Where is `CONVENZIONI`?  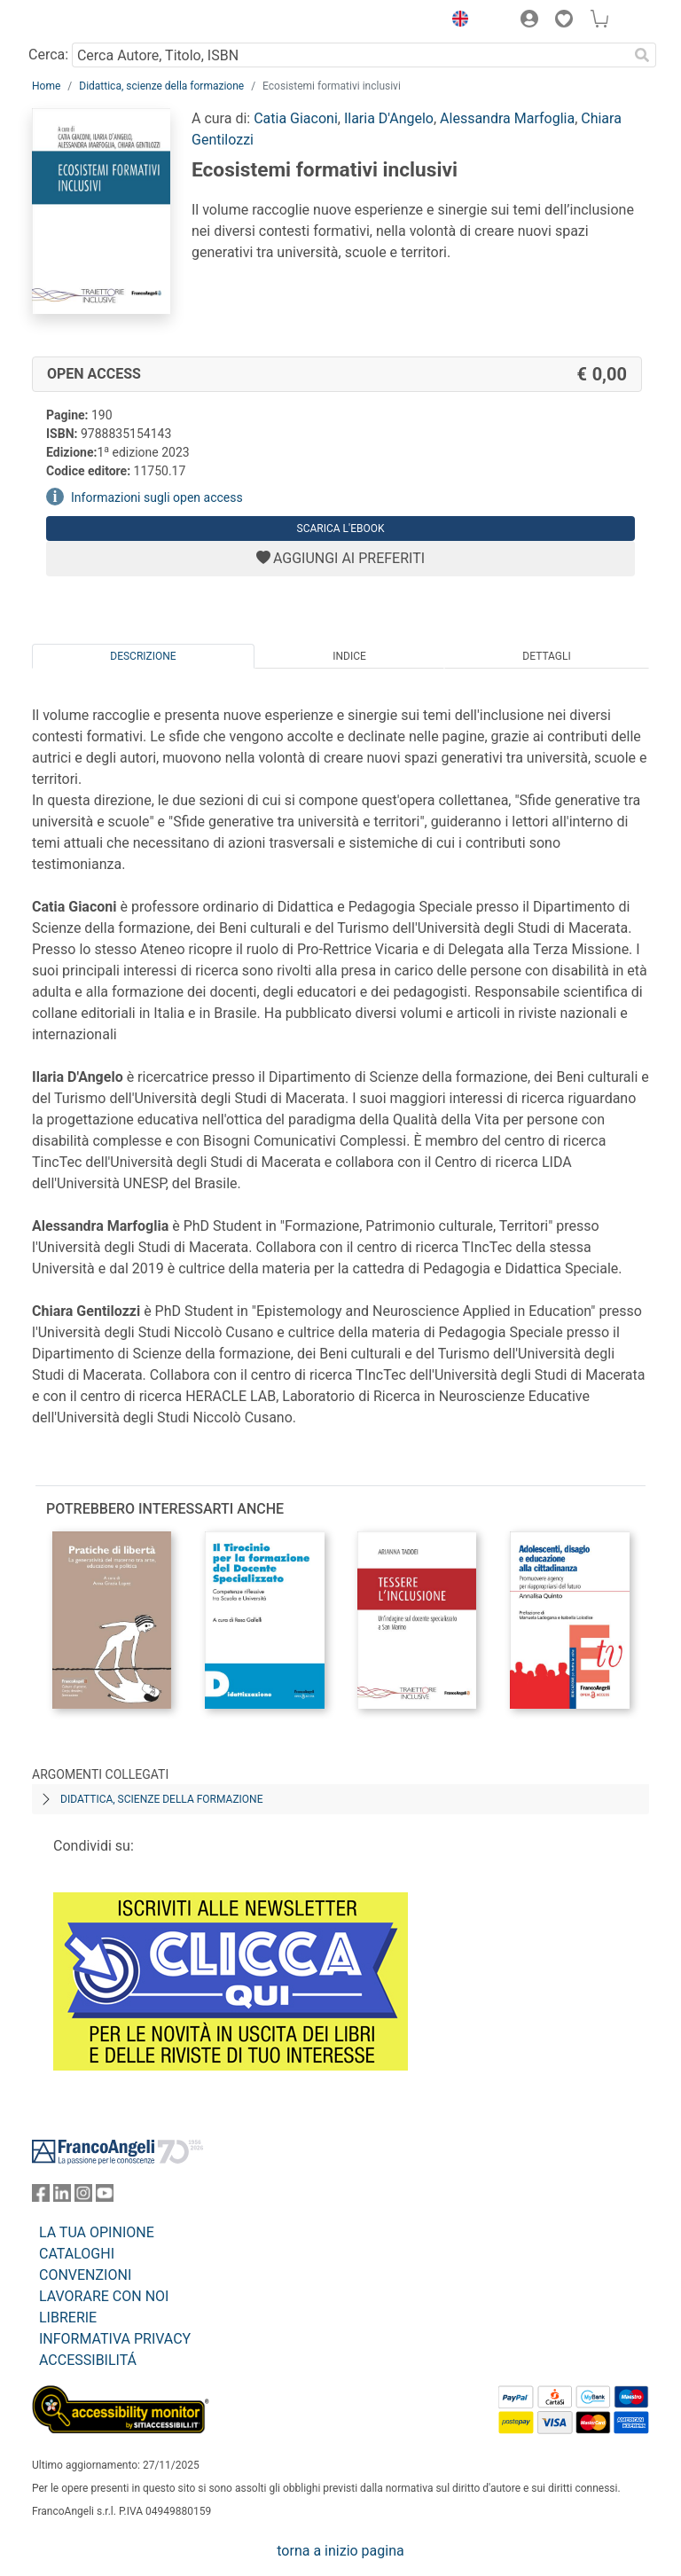 CONVENZIONI is located at coordinates (85, 2275).